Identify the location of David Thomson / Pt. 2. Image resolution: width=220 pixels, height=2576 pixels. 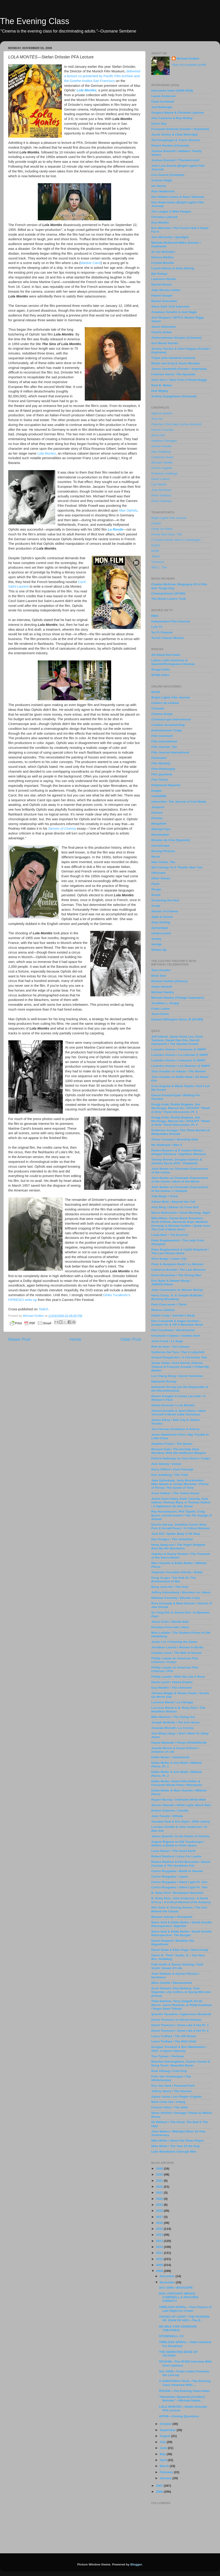
(180, 2030).